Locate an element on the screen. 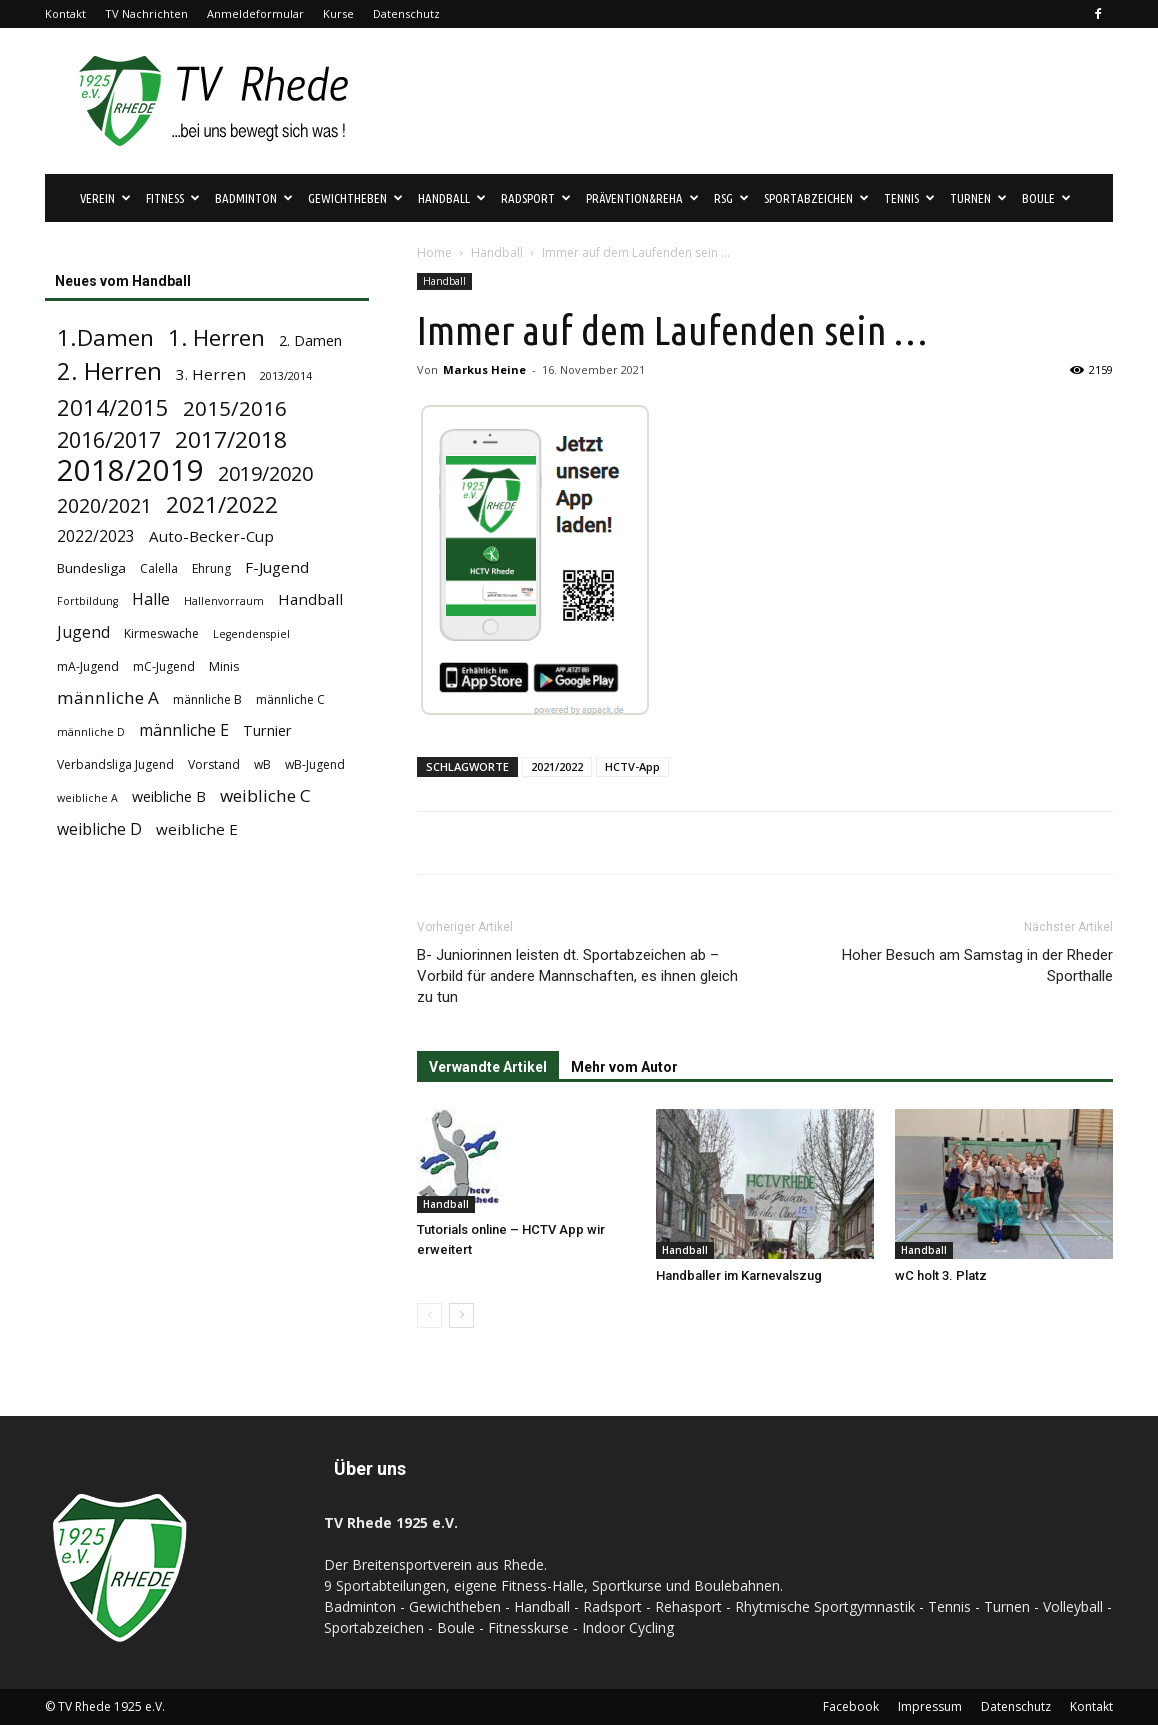 The image size is (1158, 1725). wB-Jugend [wB-Jugend (4 Einträge)] is located at coordinates (315, 764).